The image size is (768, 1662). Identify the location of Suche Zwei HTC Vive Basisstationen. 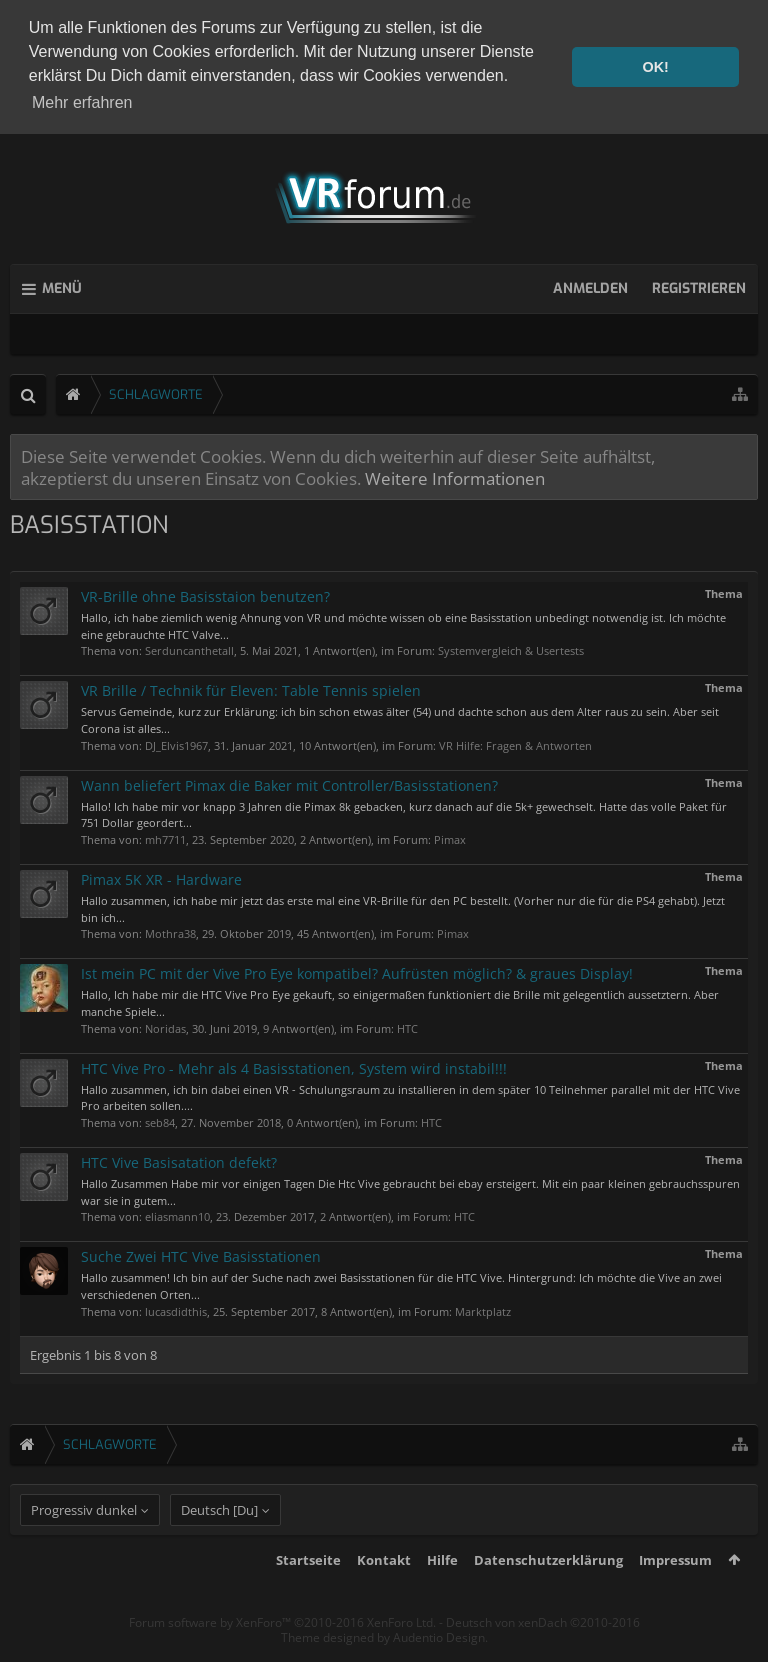
(201, 1253).